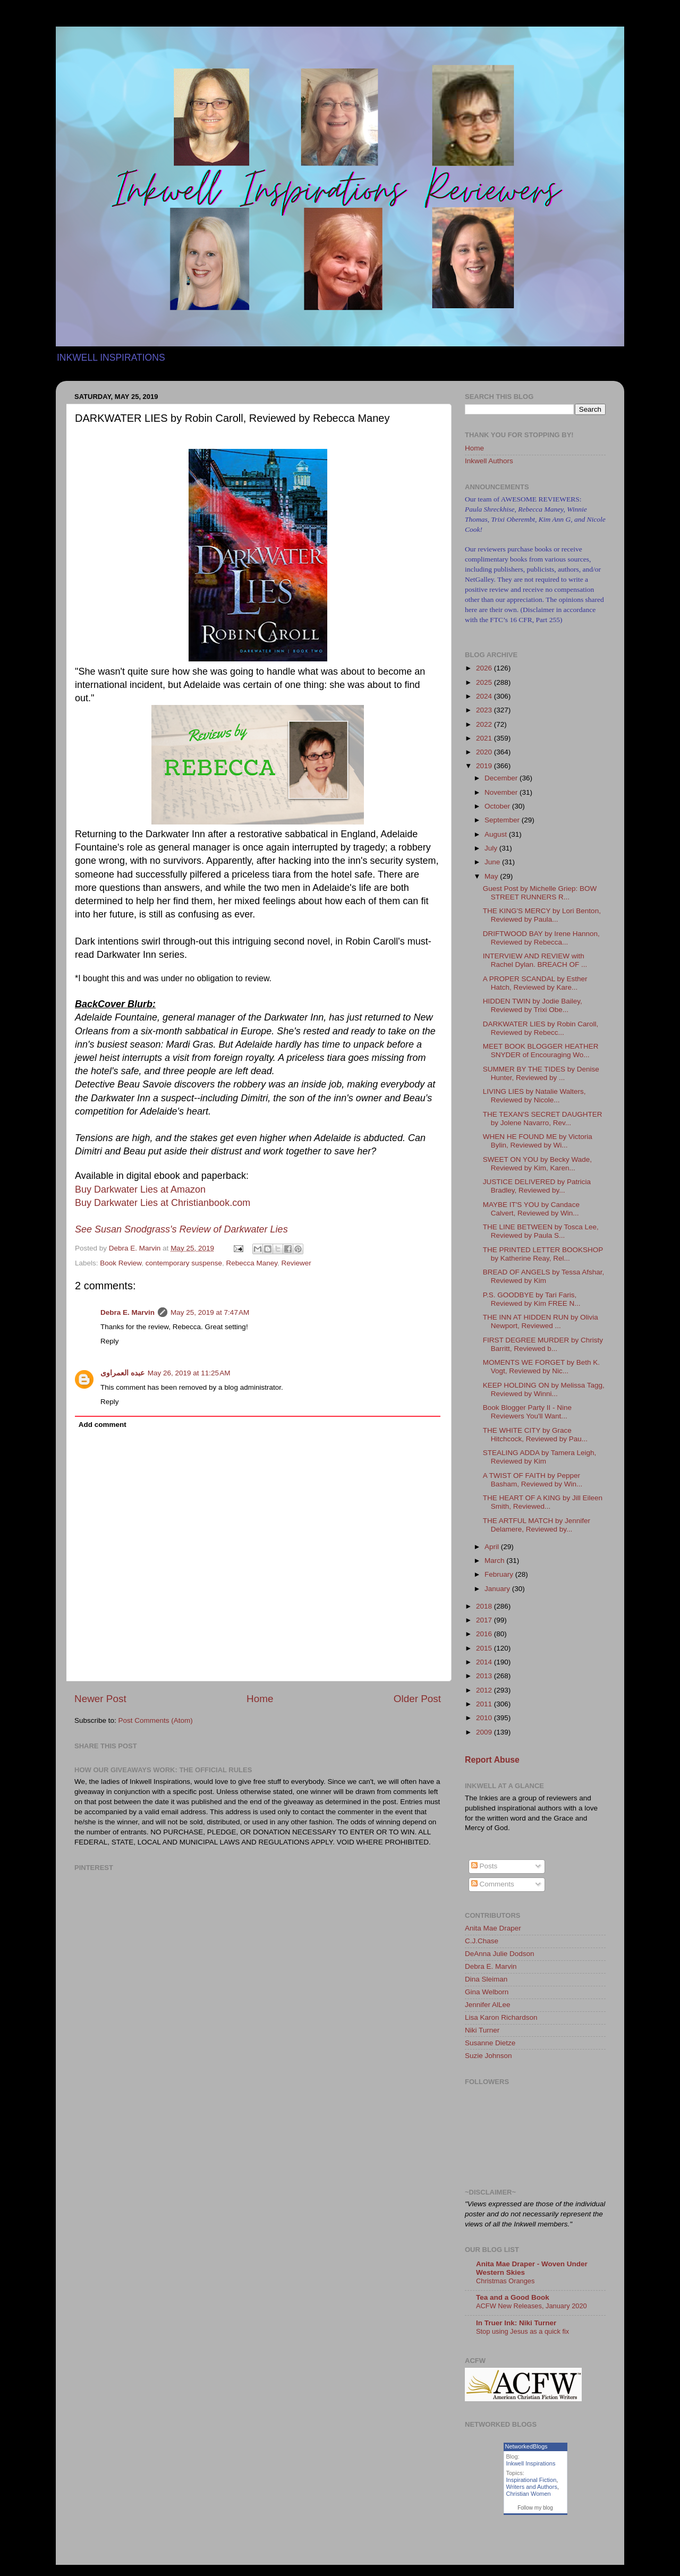  What do you see at coordinates (540, 1457) in the screenshot?
I see `STEALING ADDA by Tamera Leigh, Reviewed by Kim` at bounding box center [540, 1457].